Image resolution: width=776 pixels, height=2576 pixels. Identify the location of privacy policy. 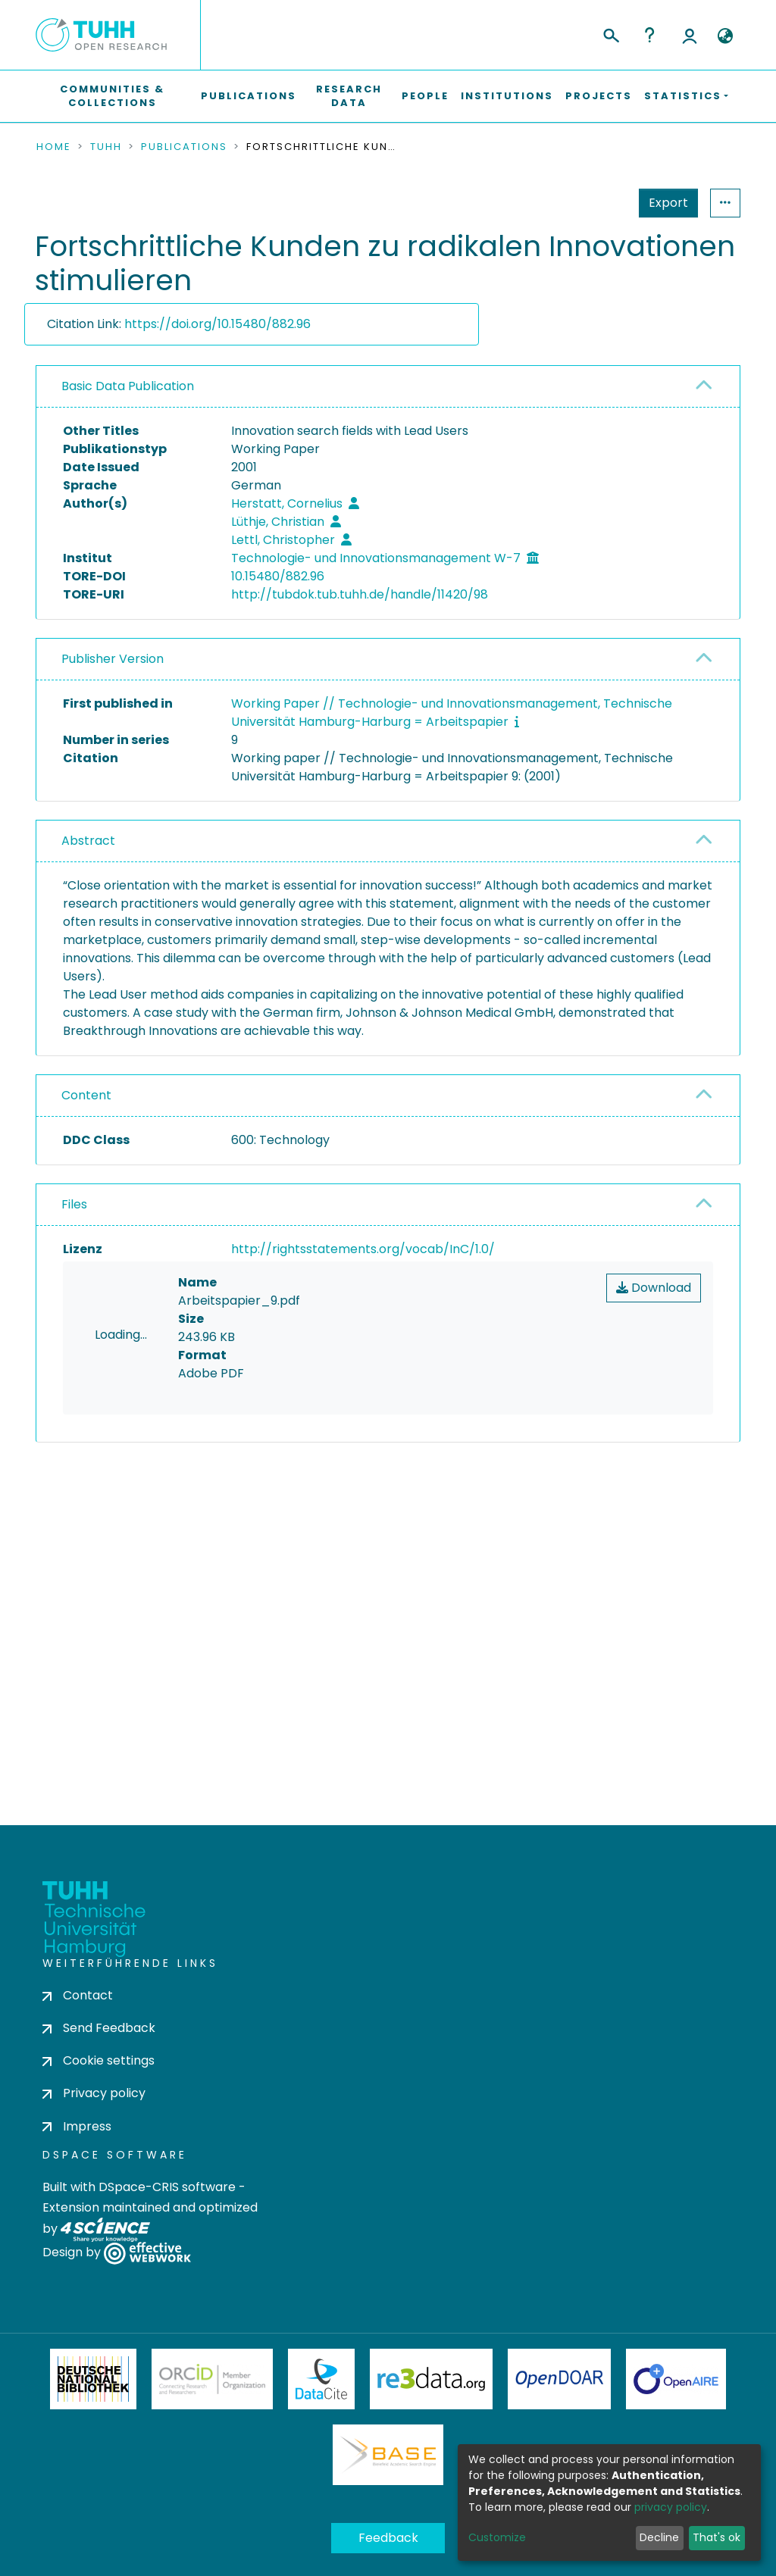
(670, 2507).